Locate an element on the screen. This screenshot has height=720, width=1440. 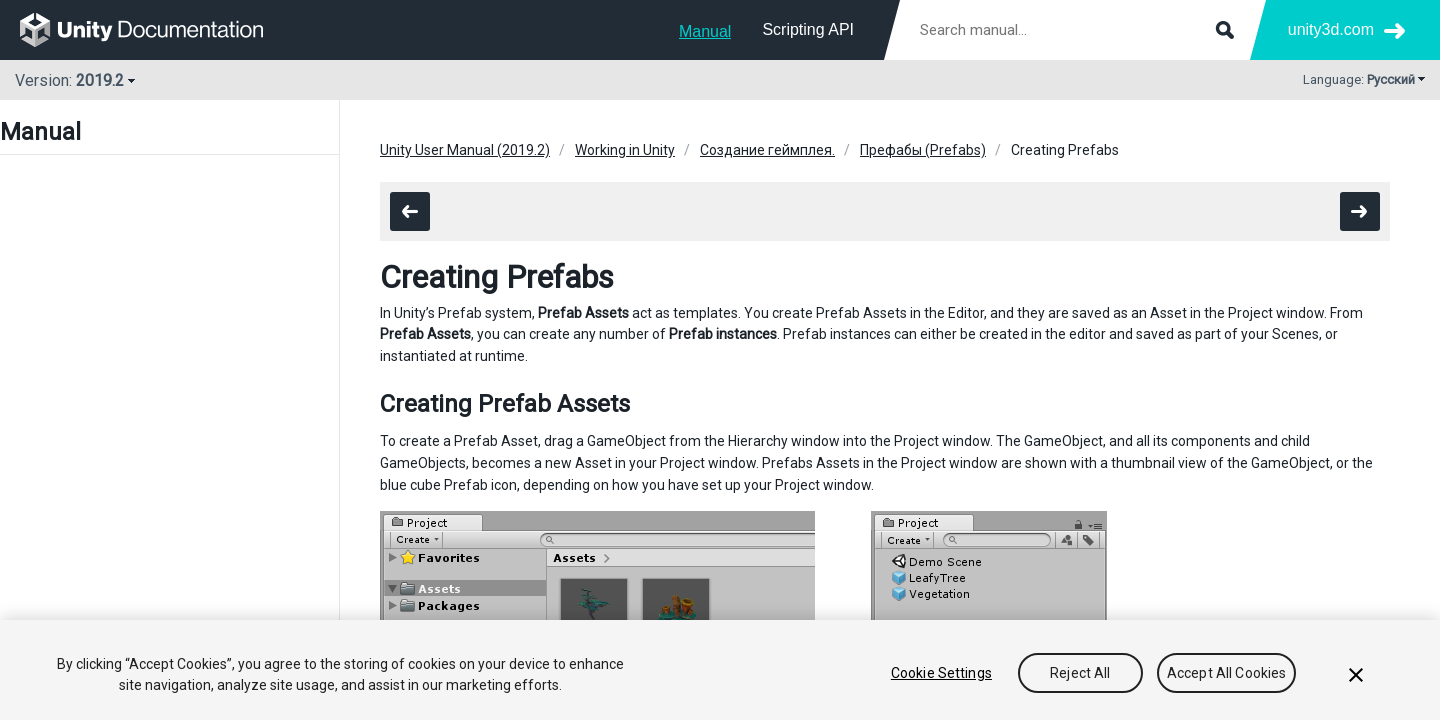
Manual is located at coordinates (705, 31).